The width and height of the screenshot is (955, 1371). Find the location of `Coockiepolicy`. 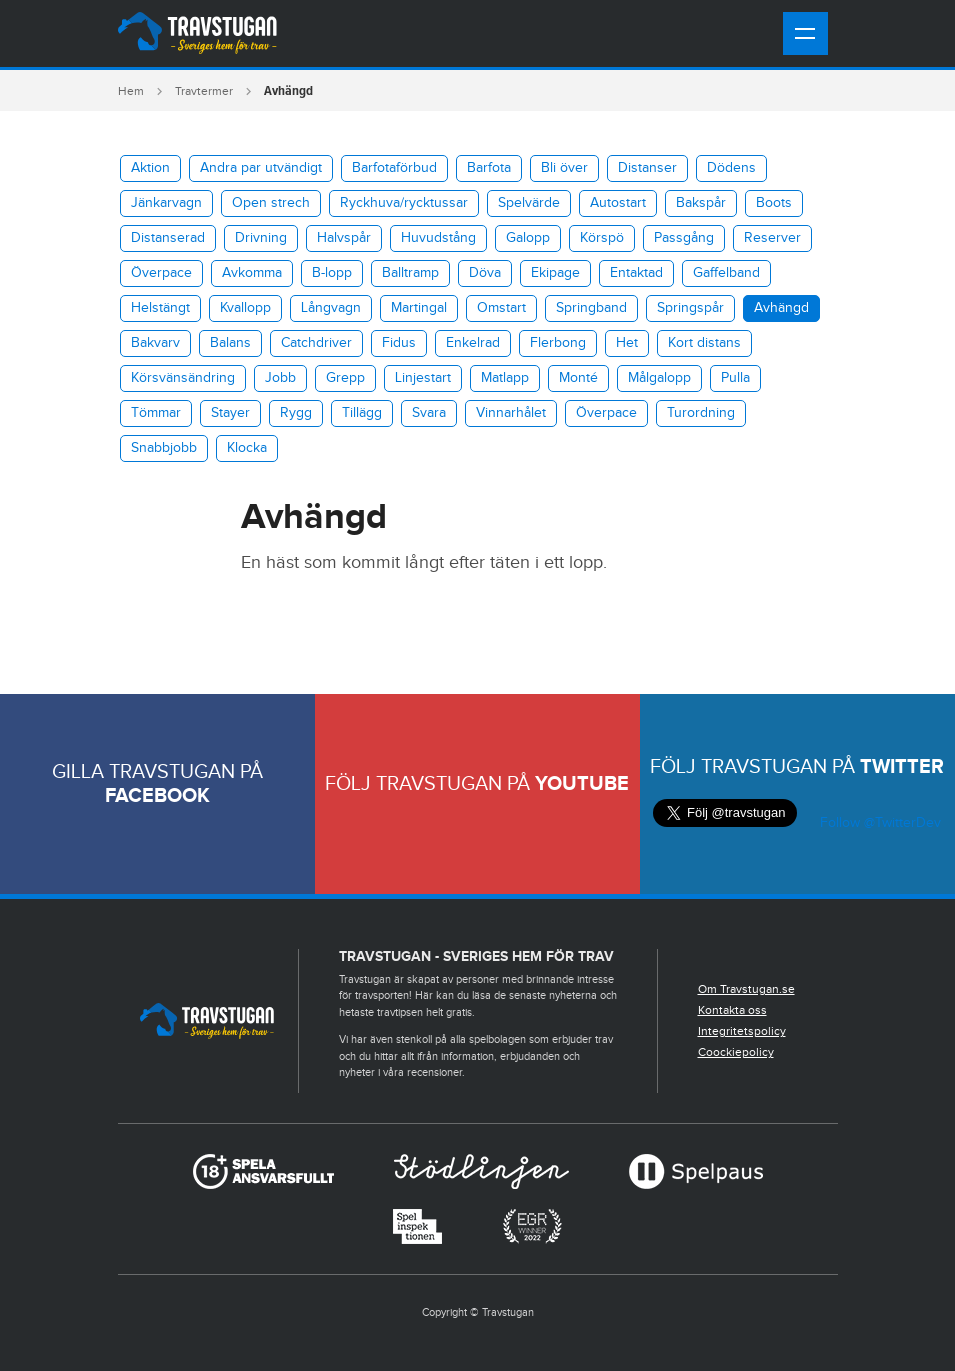

Coockiepolicy is located at coordinates (736, 1052).